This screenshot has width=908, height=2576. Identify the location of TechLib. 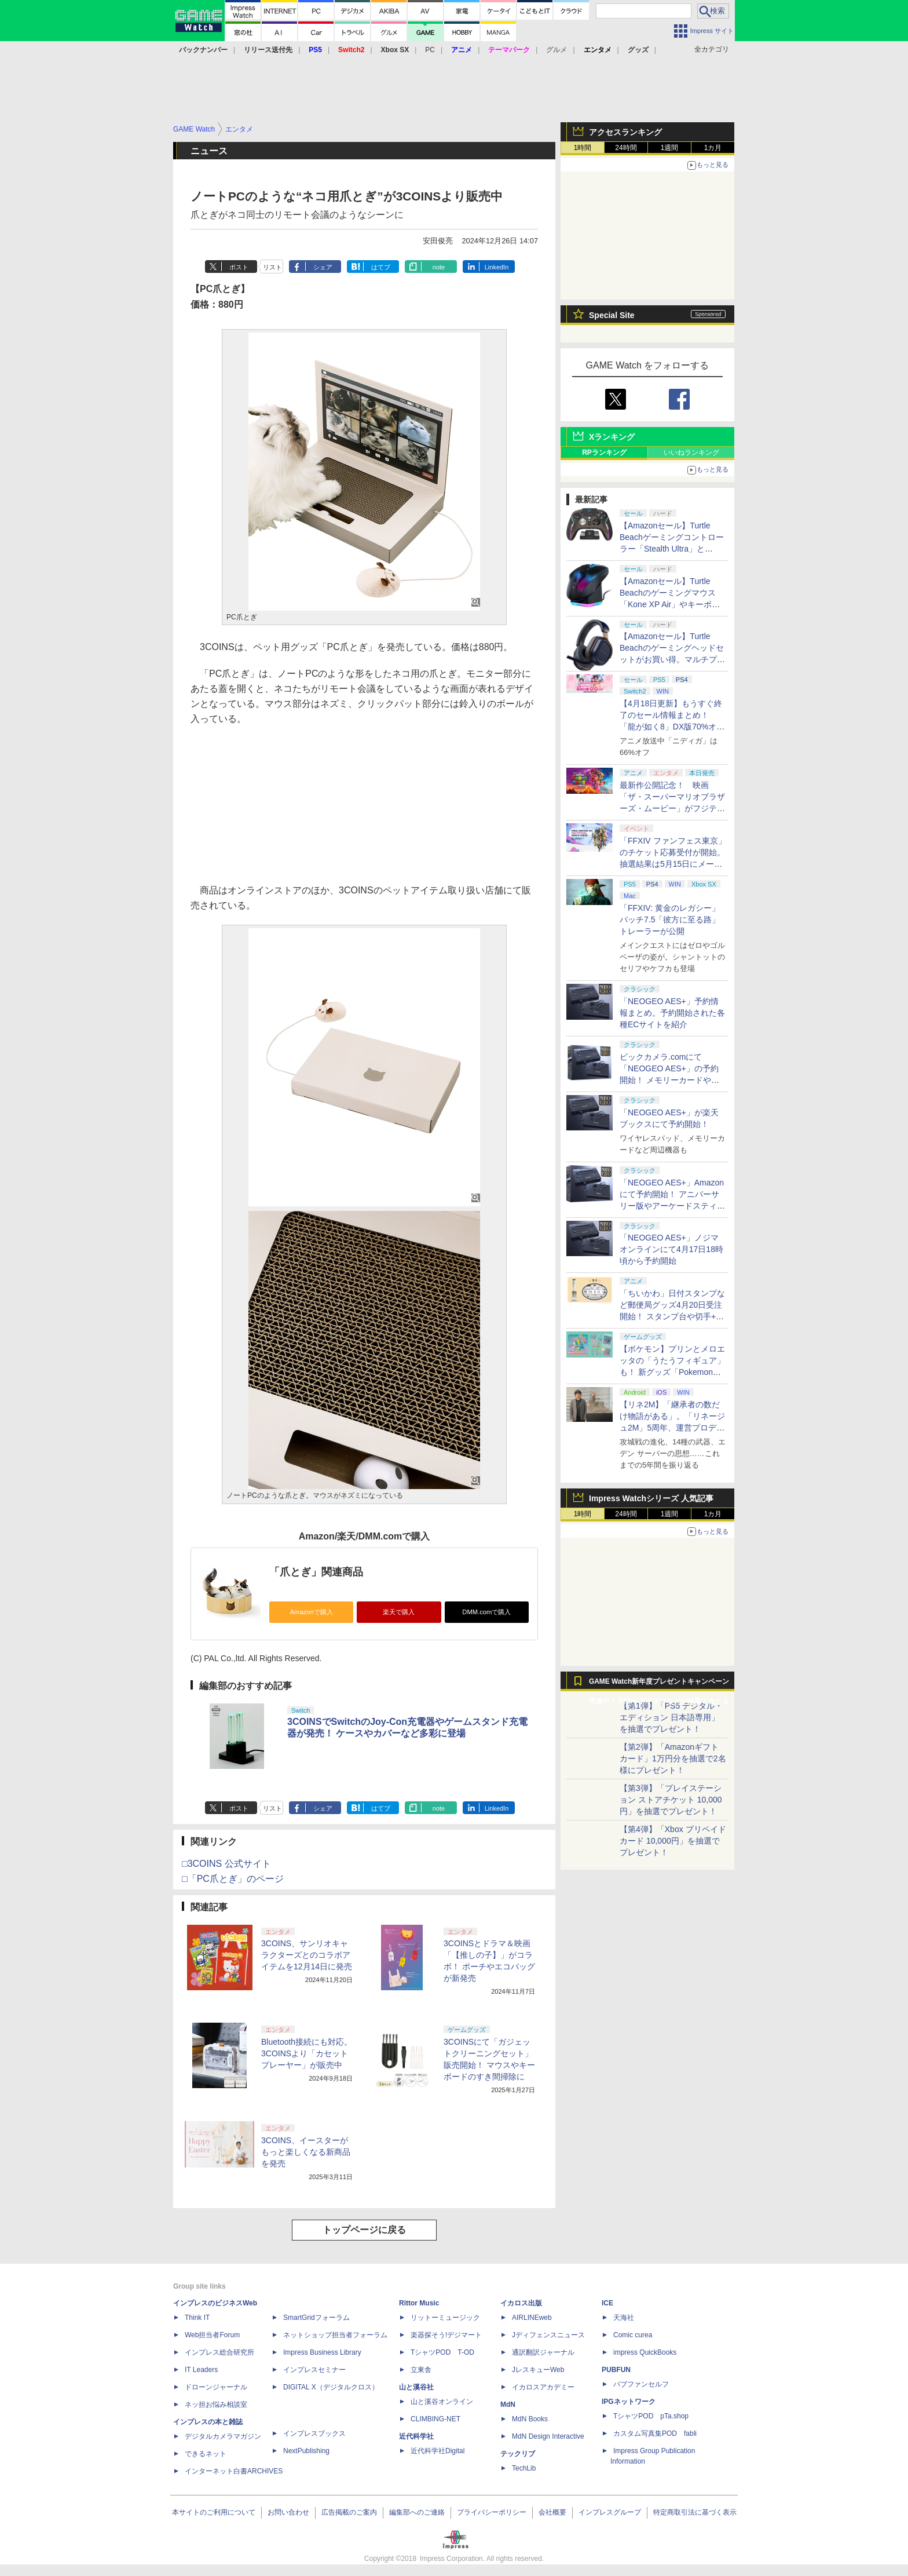
(524, 2468).